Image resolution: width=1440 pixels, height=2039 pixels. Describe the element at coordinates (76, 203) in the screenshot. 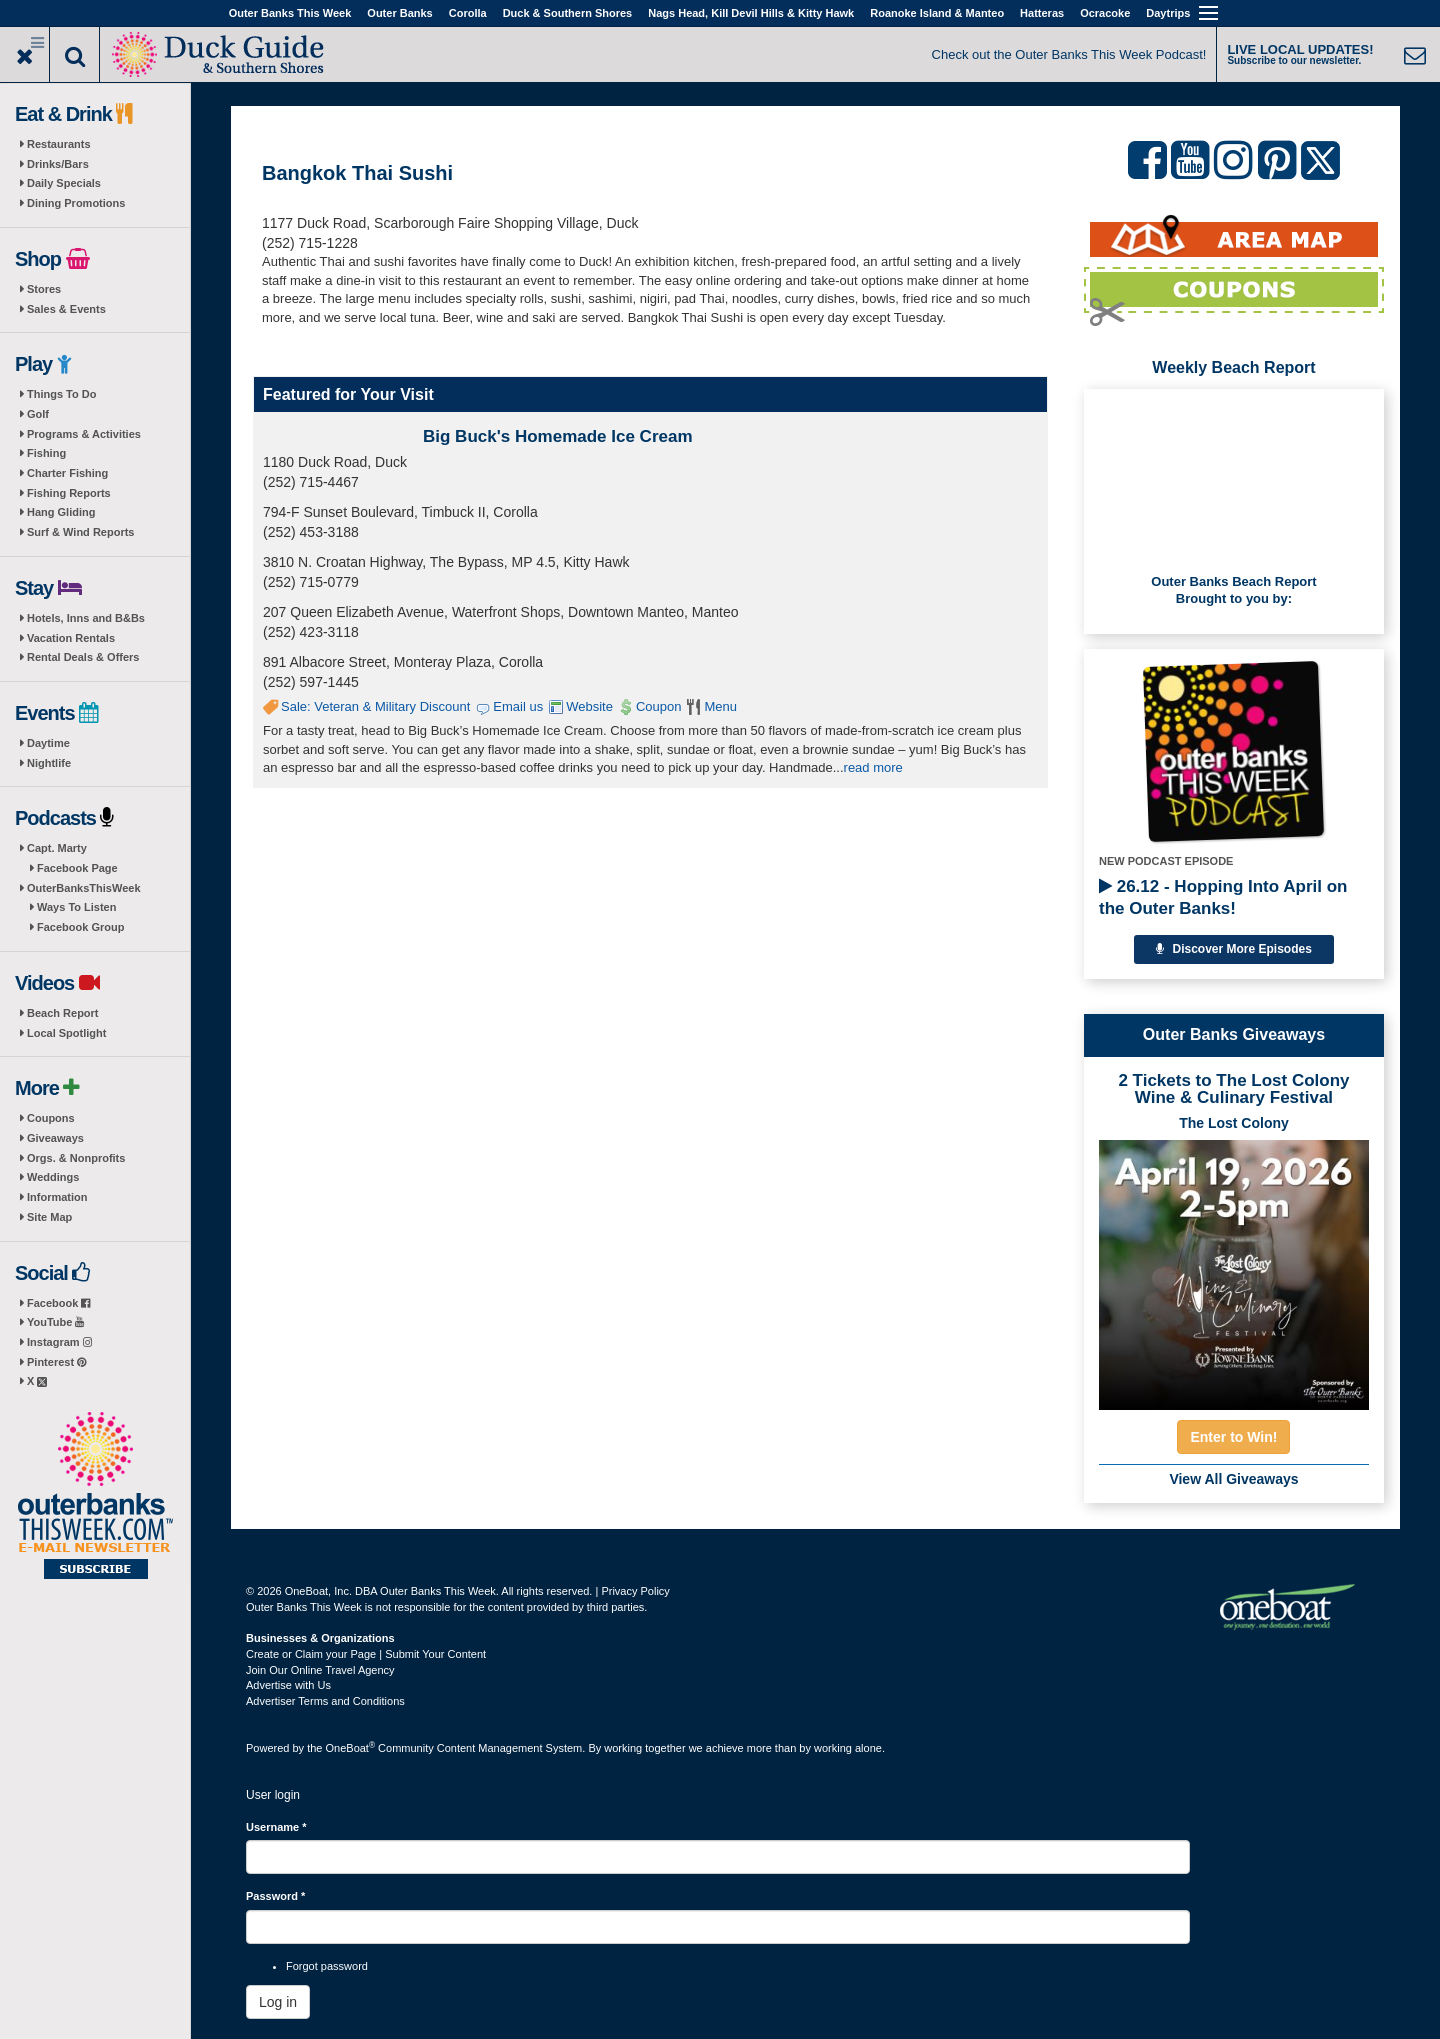

I see `Dining Promotions` at that location.